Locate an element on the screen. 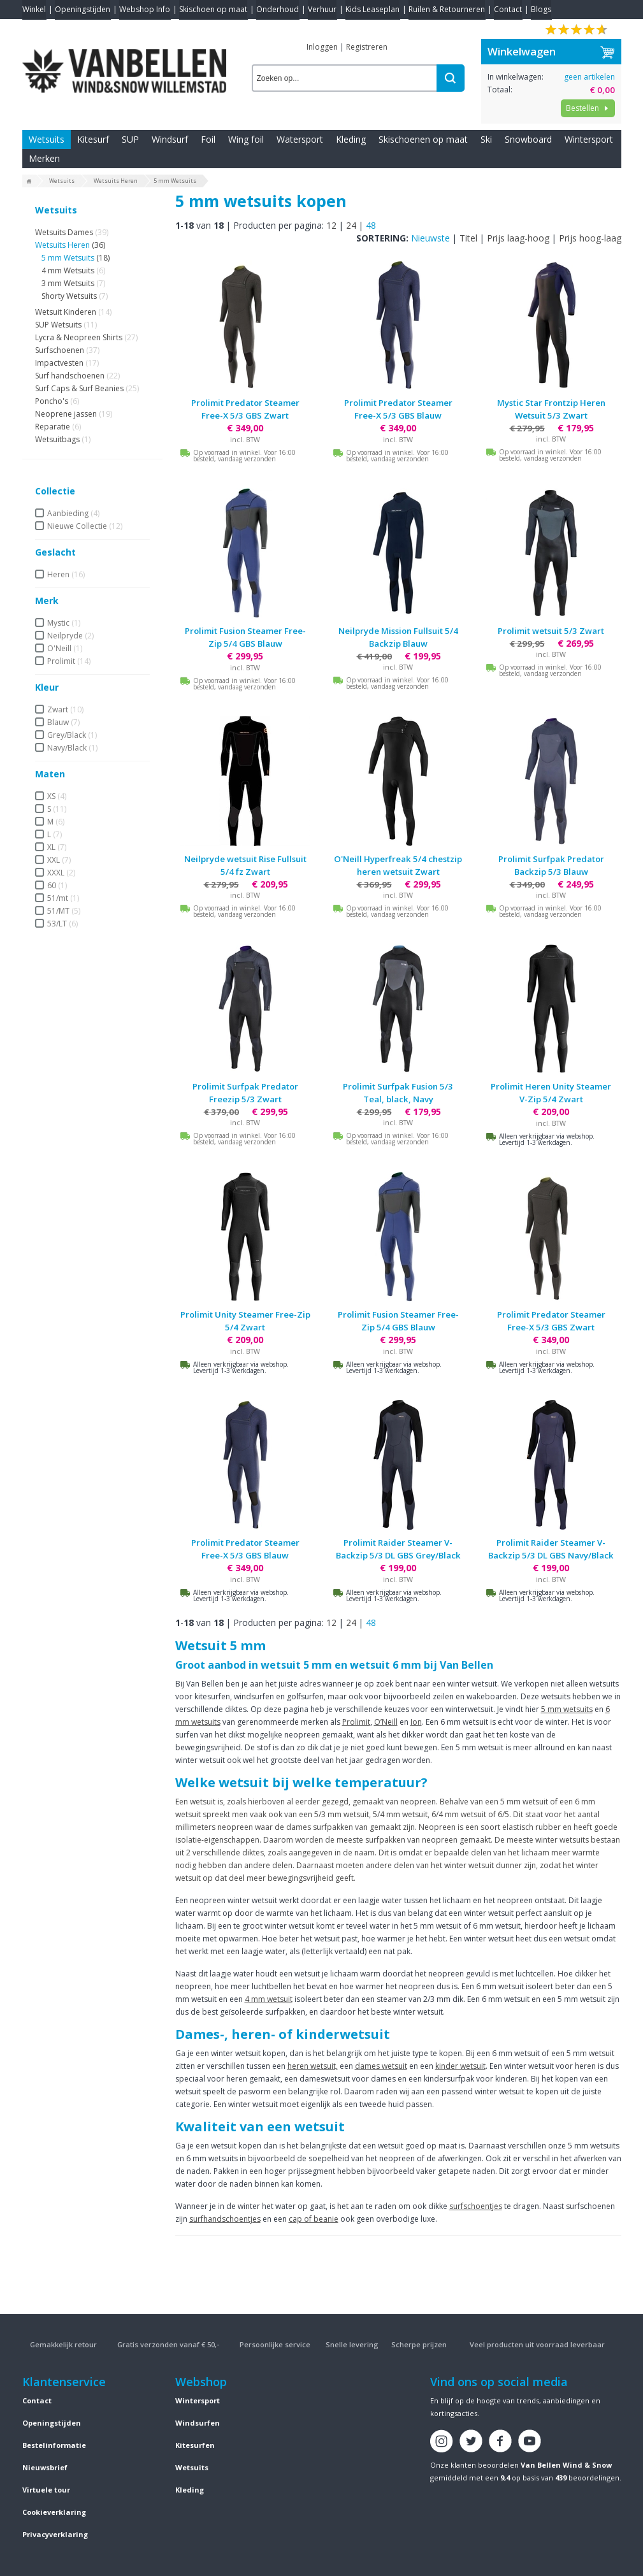 This screenshot has height=2576, width=643. Foil is located at coordinates (208, 139).